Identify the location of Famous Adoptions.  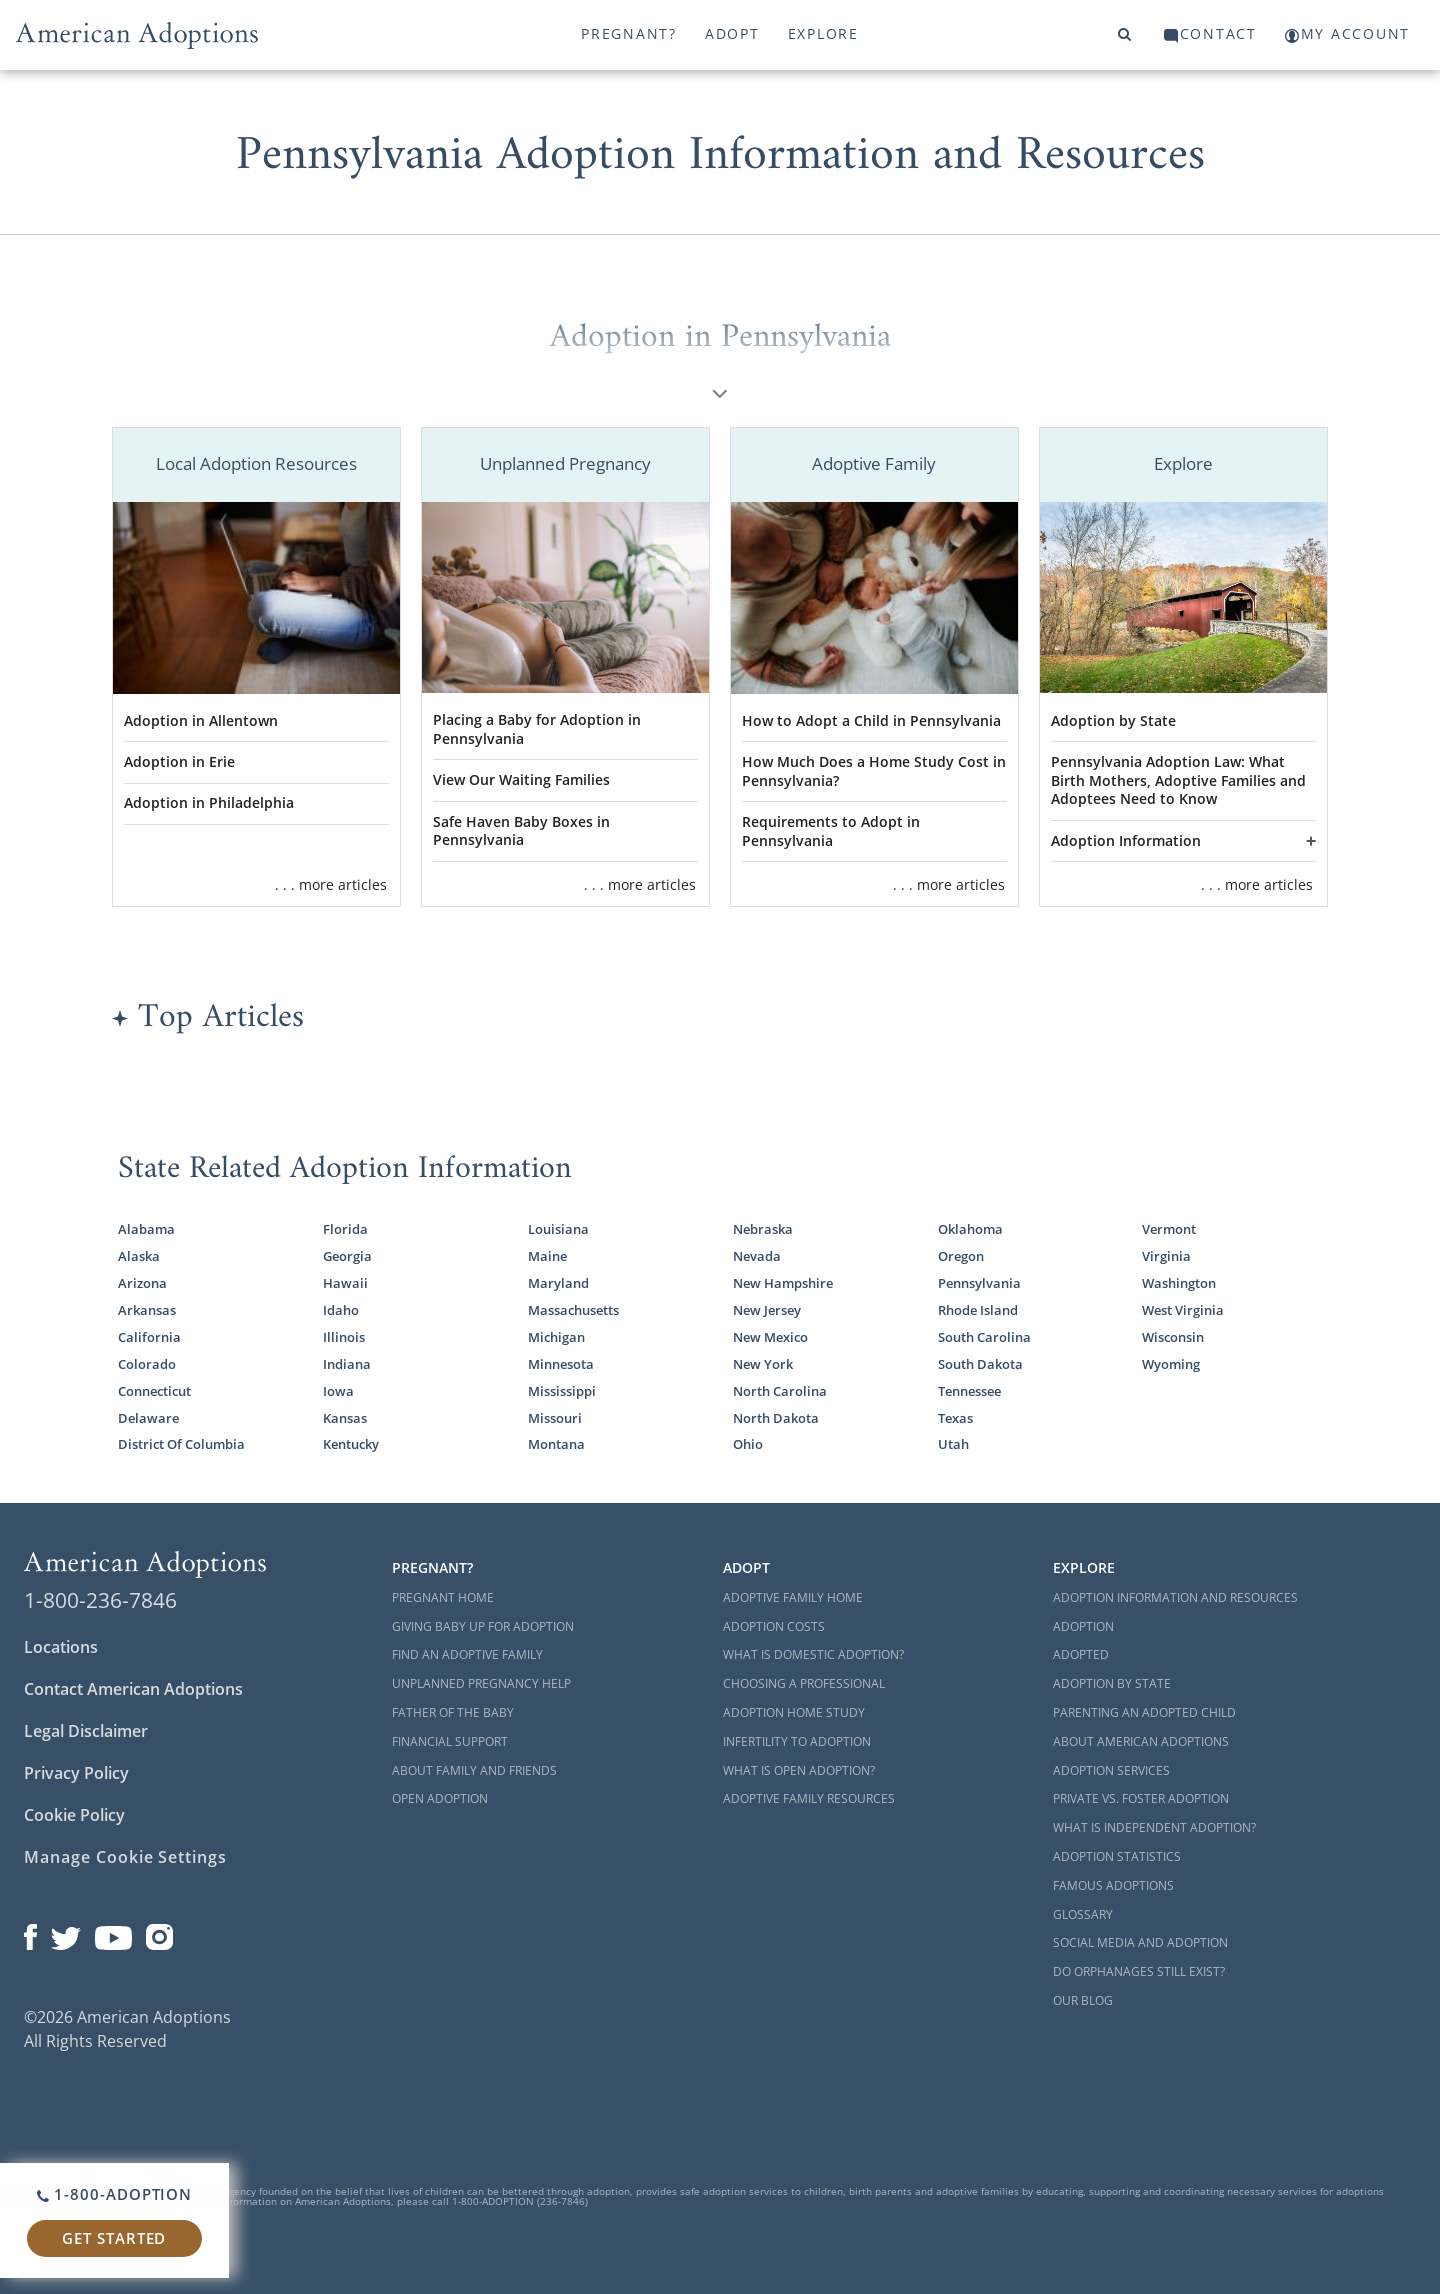
(1113, 1885).